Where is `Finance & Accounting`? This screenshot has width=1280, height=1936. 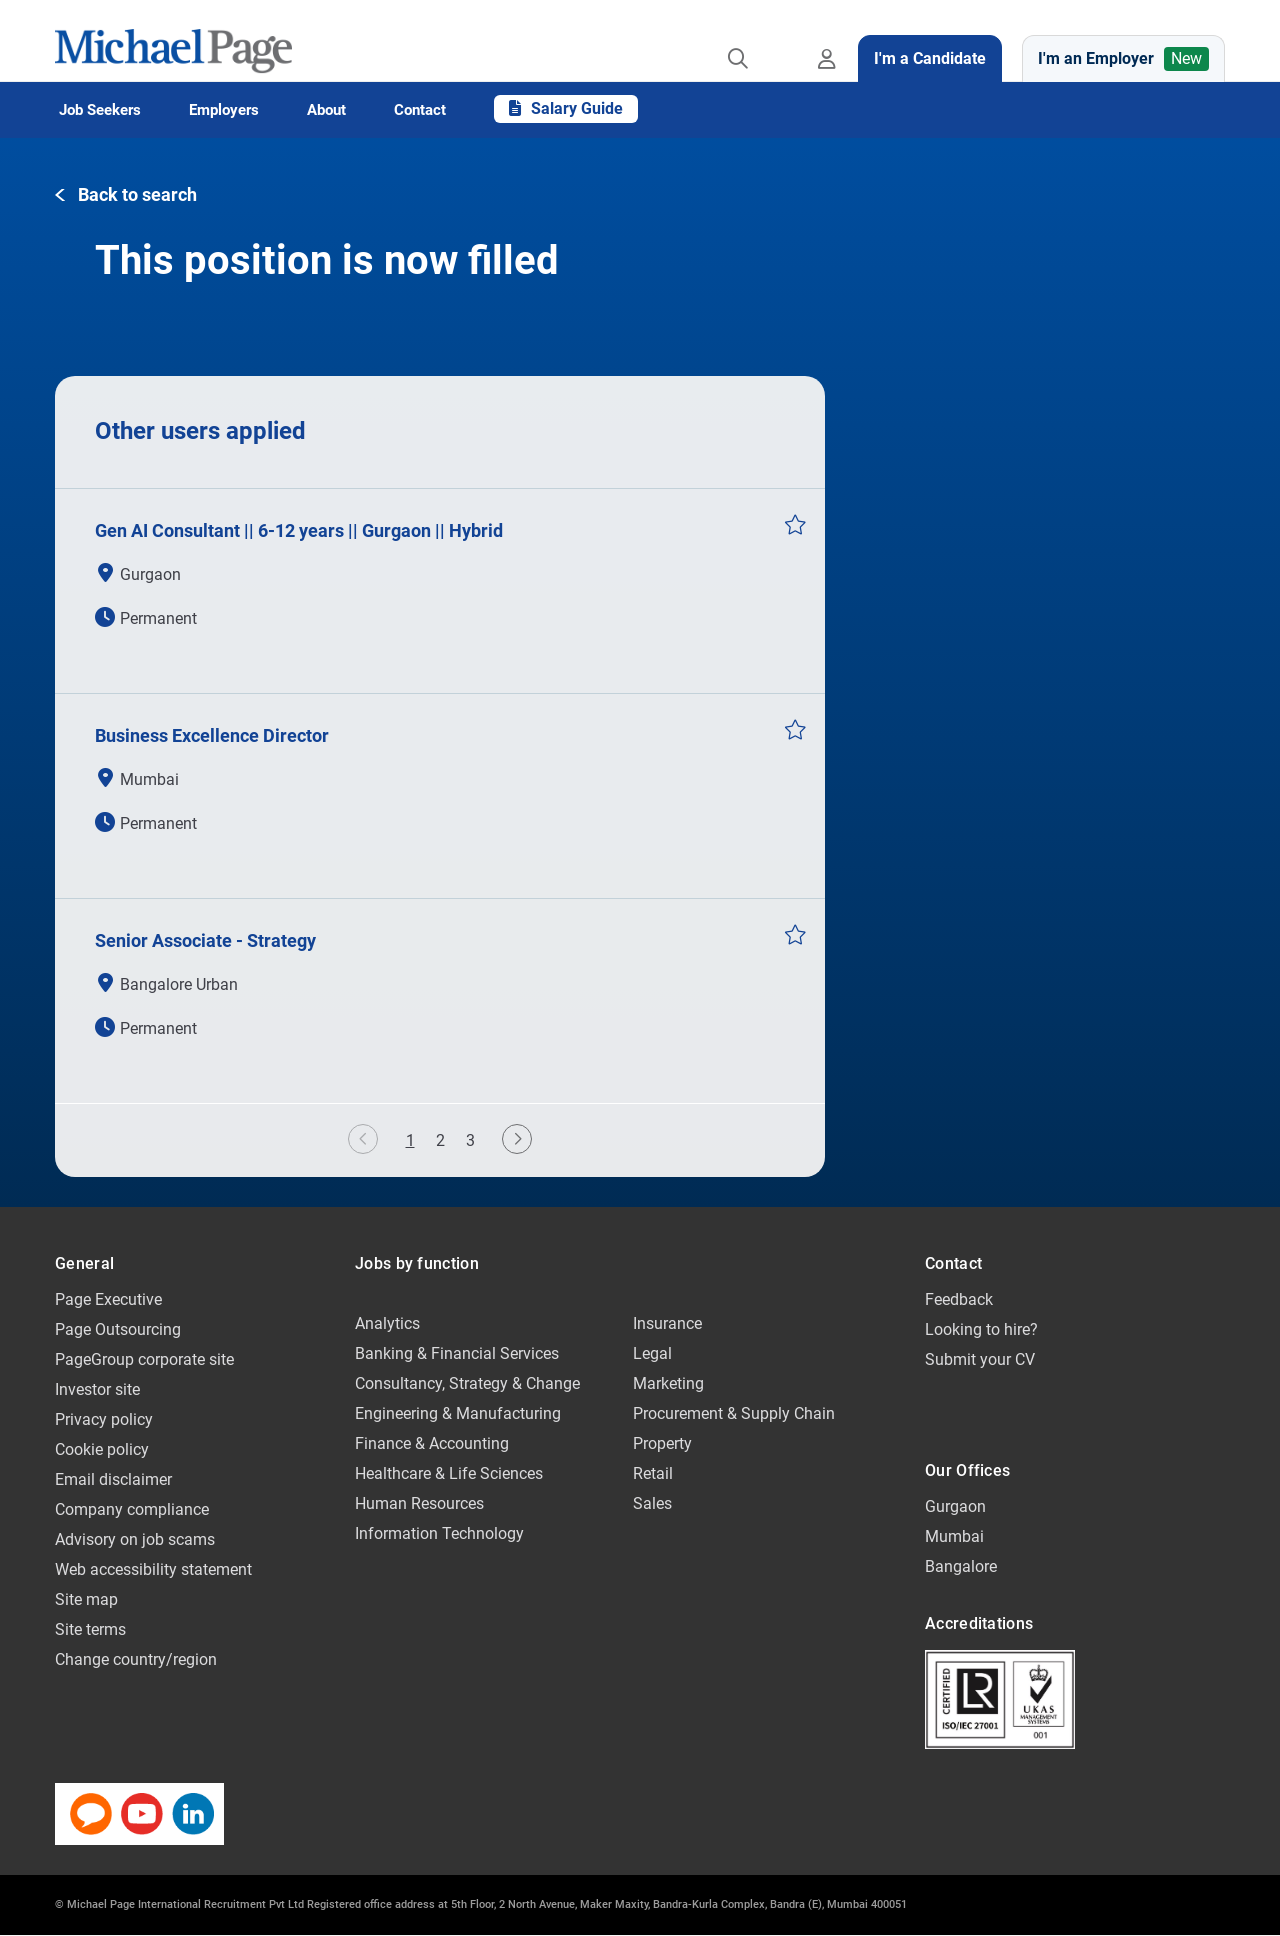
Finance & Accounting is located at coordinates (432, 1443).